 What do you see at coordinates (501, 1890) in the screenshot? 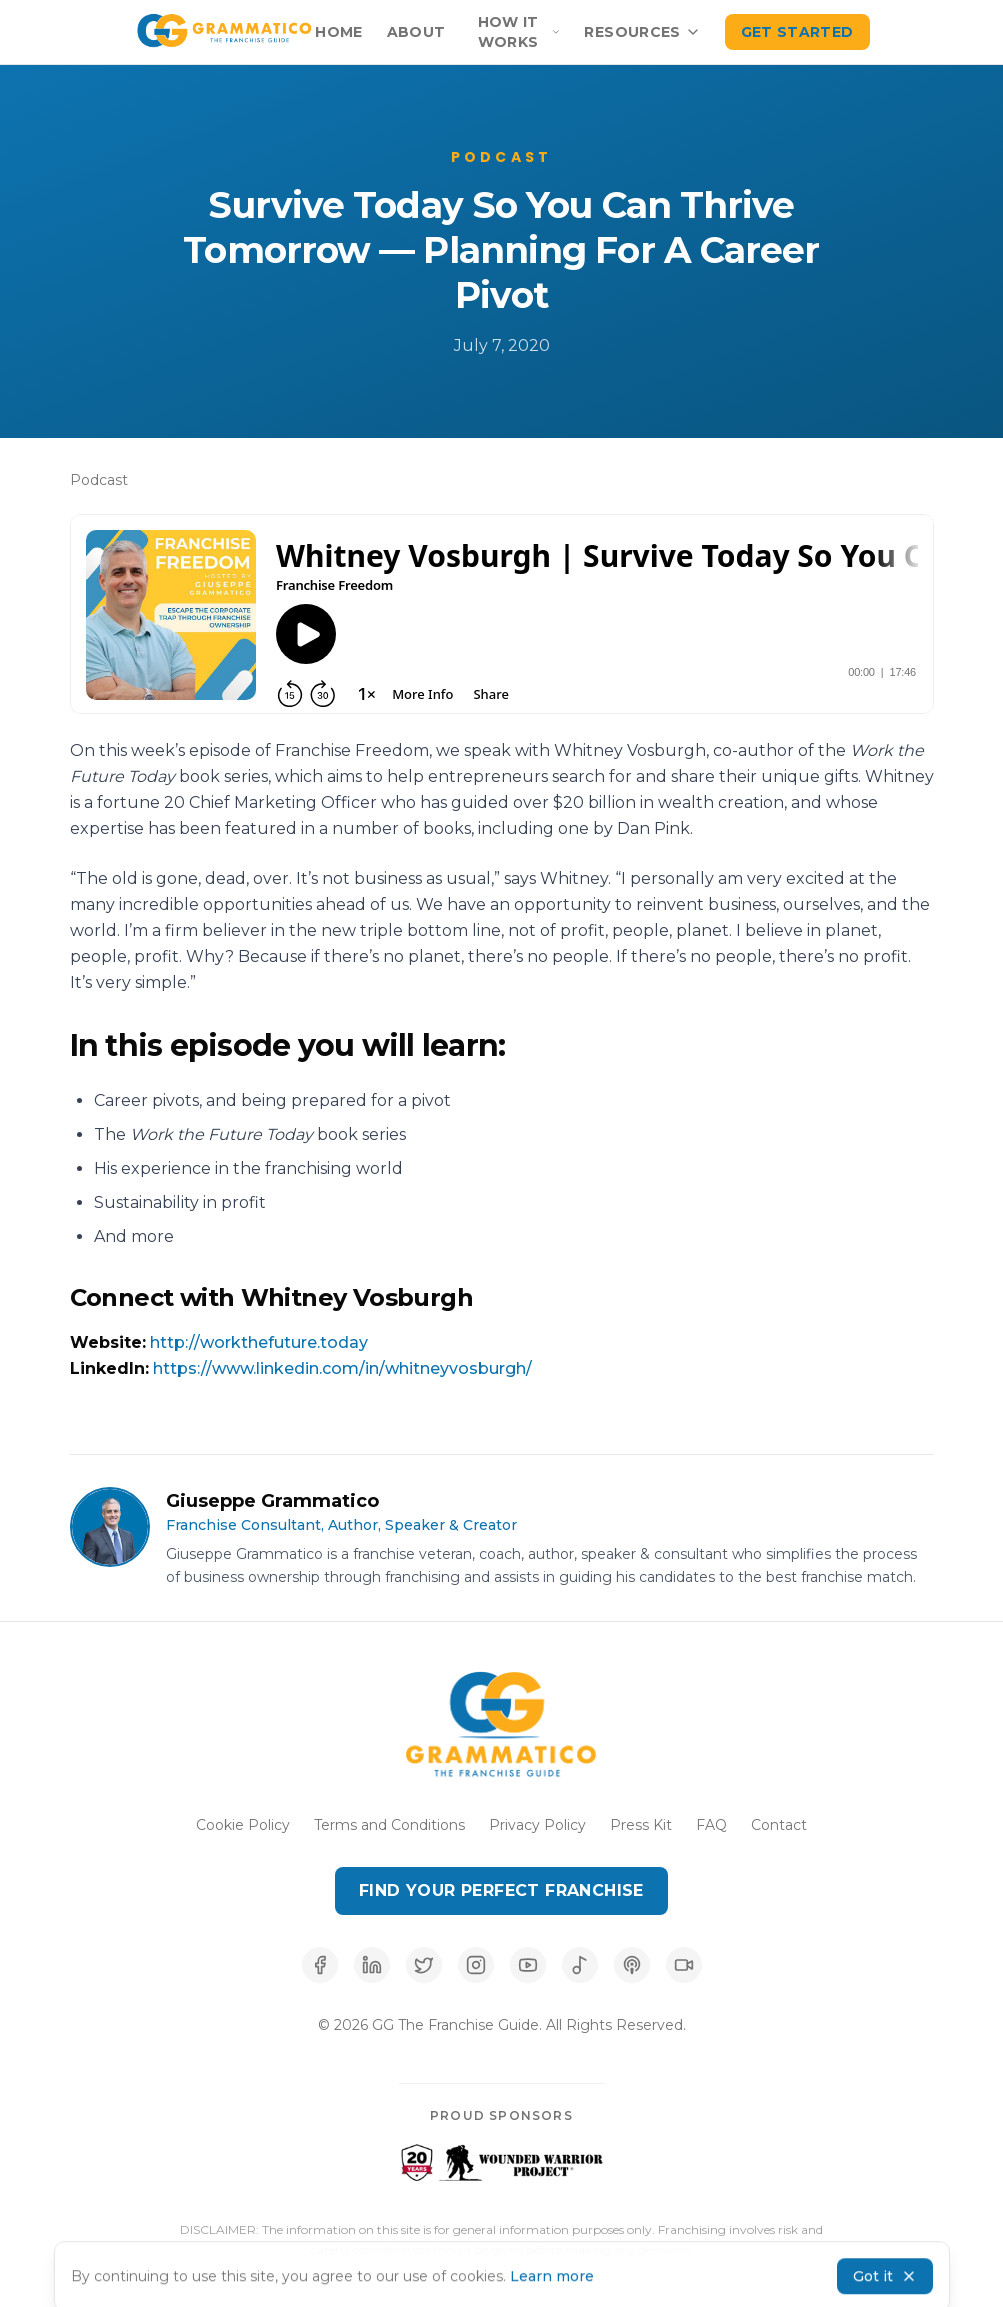
I see `Find Your Perfect Franchise` at bounding box center [501, 1890].